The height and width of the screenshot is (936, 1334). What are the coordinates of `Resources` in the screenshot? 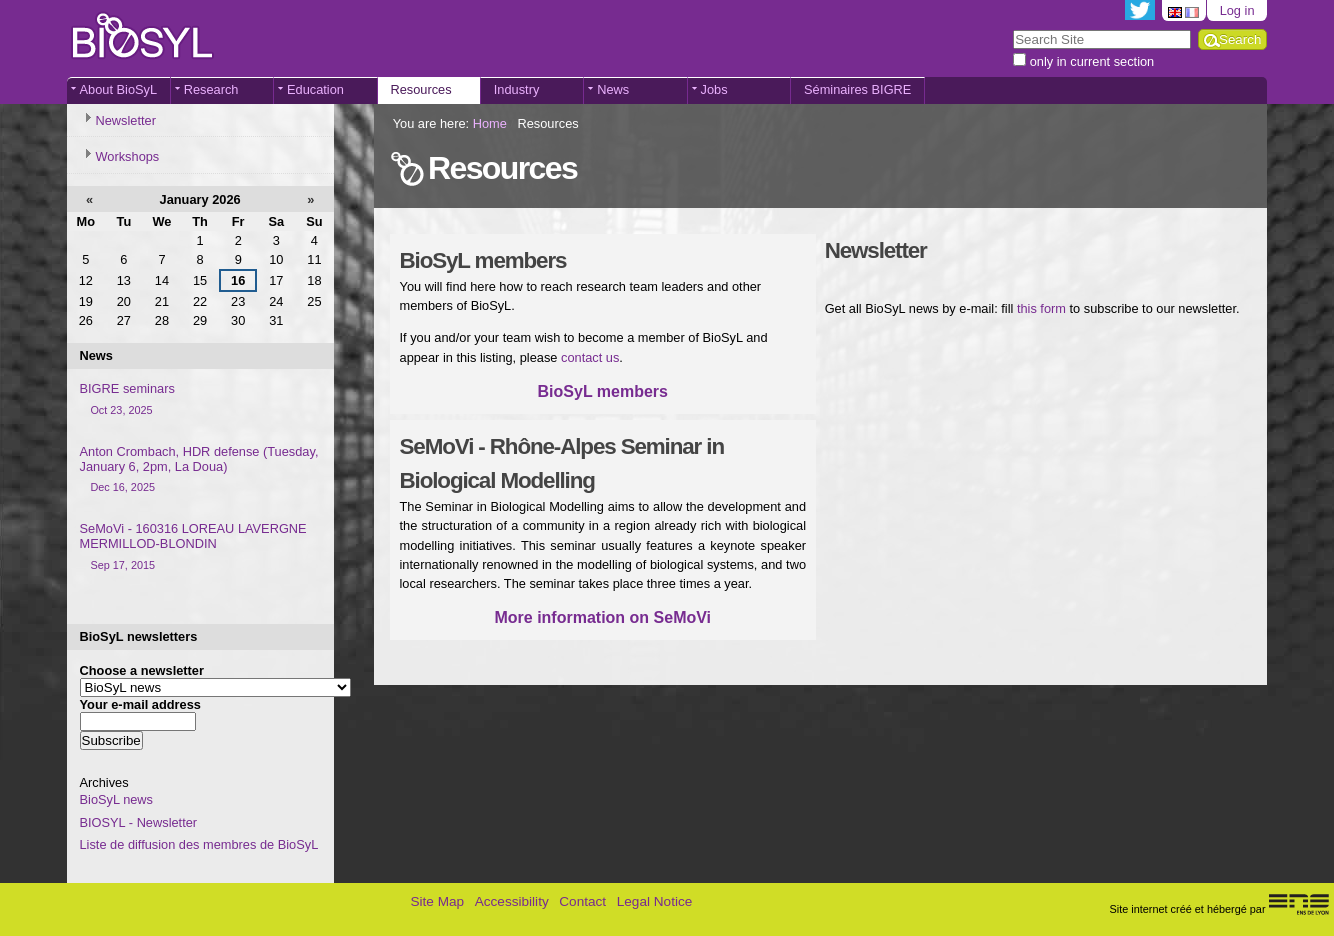 It's located at (420, 89).